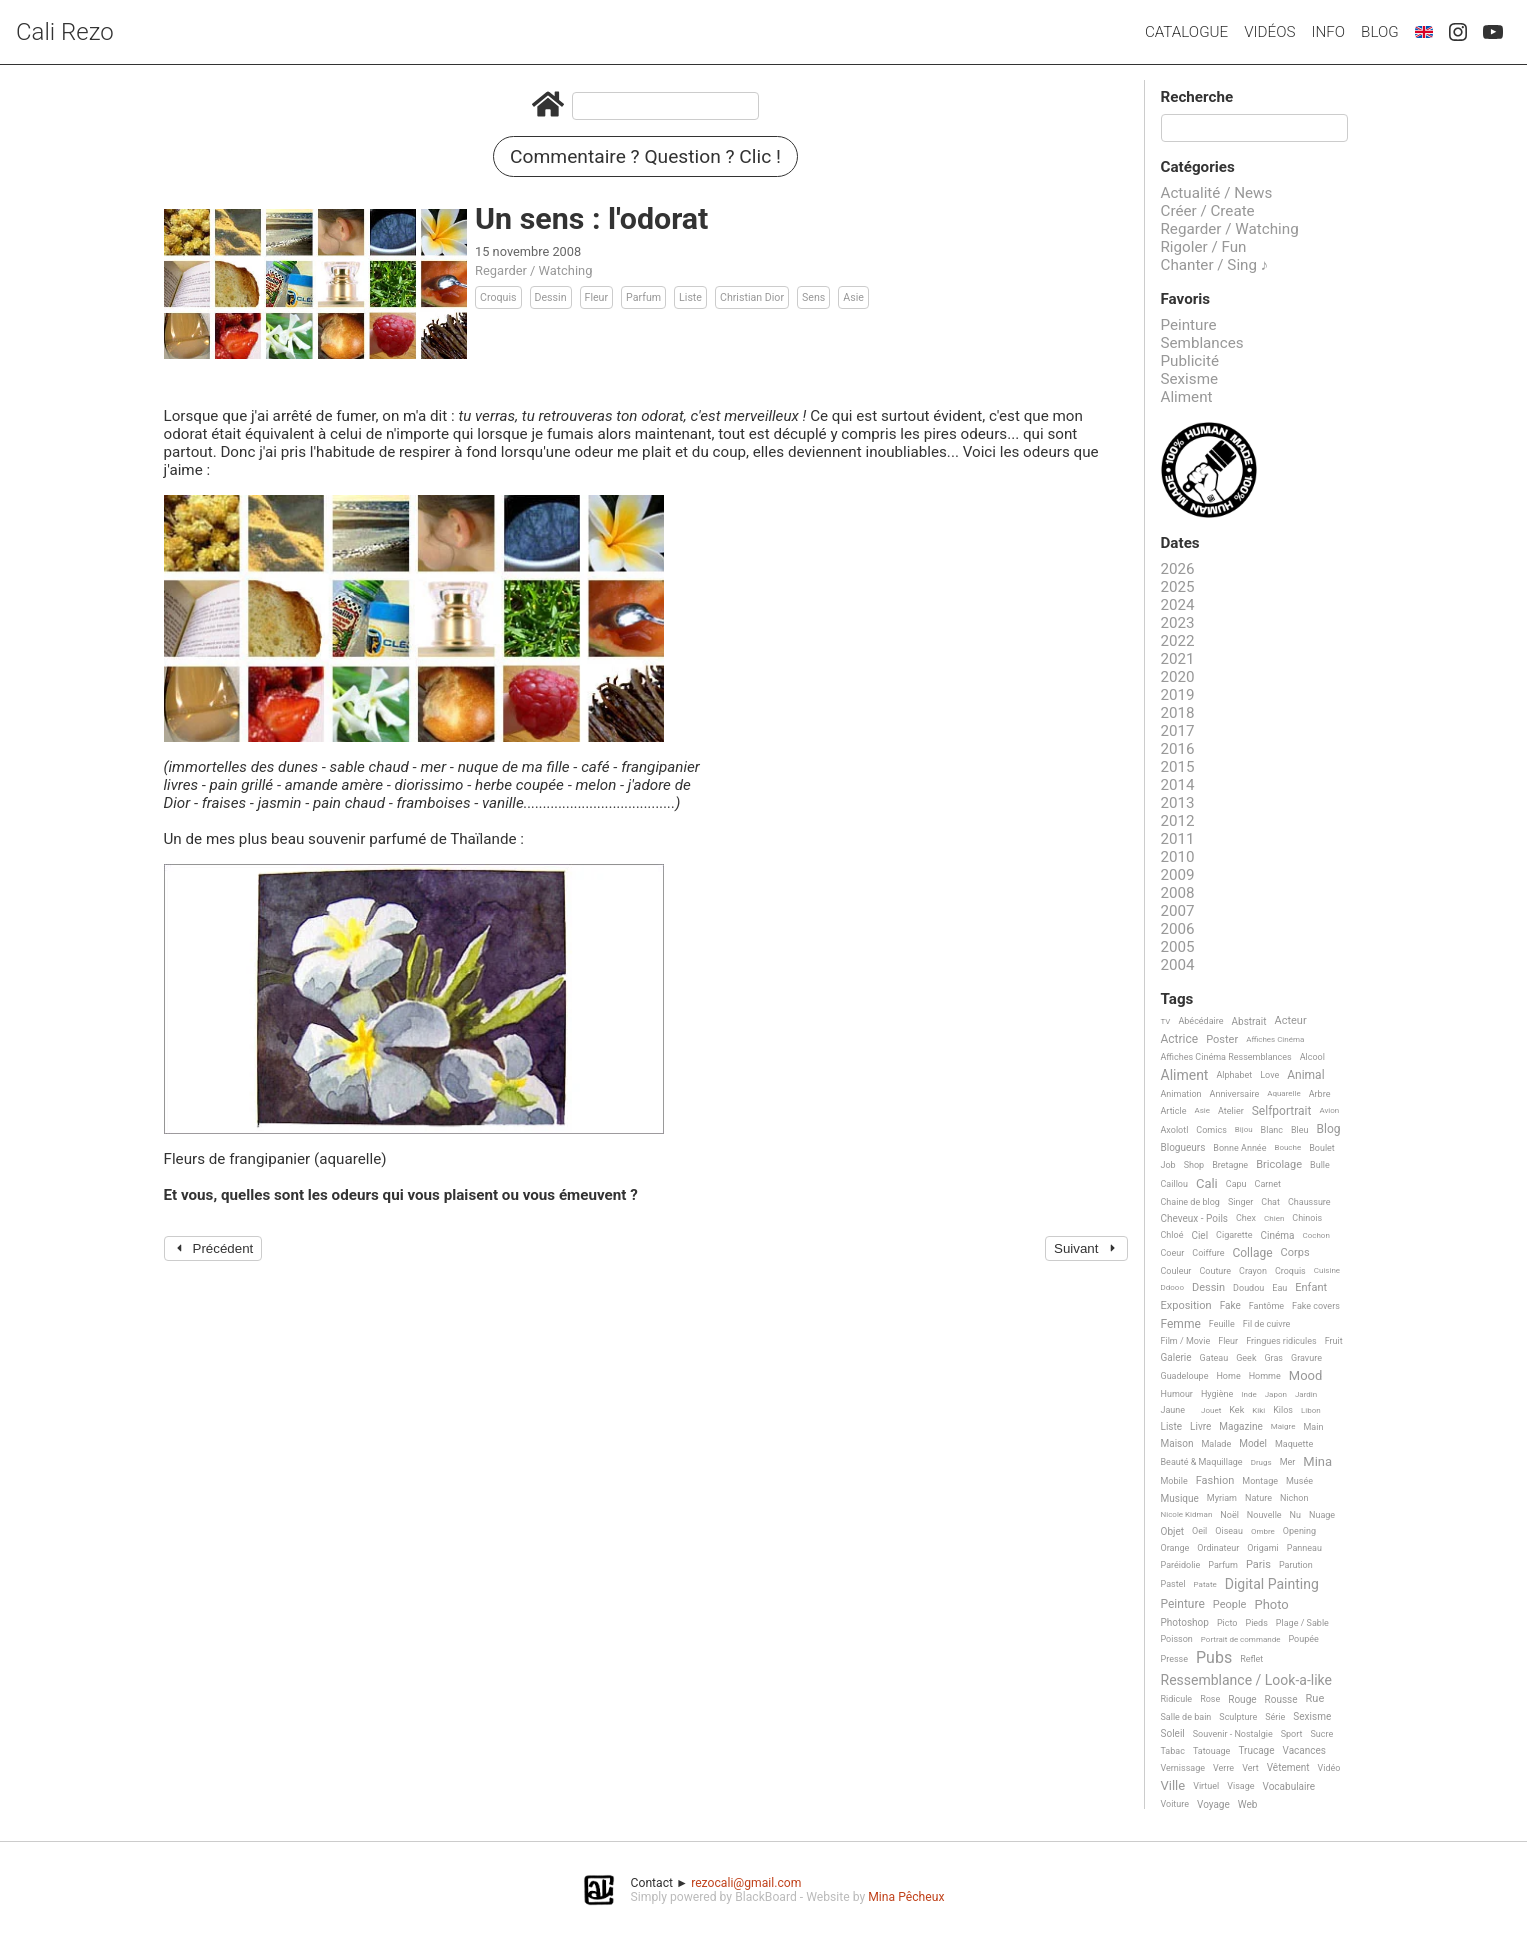 The image size is (1527, 1938). I want to click on Fantôme, so click(1266, 1306).